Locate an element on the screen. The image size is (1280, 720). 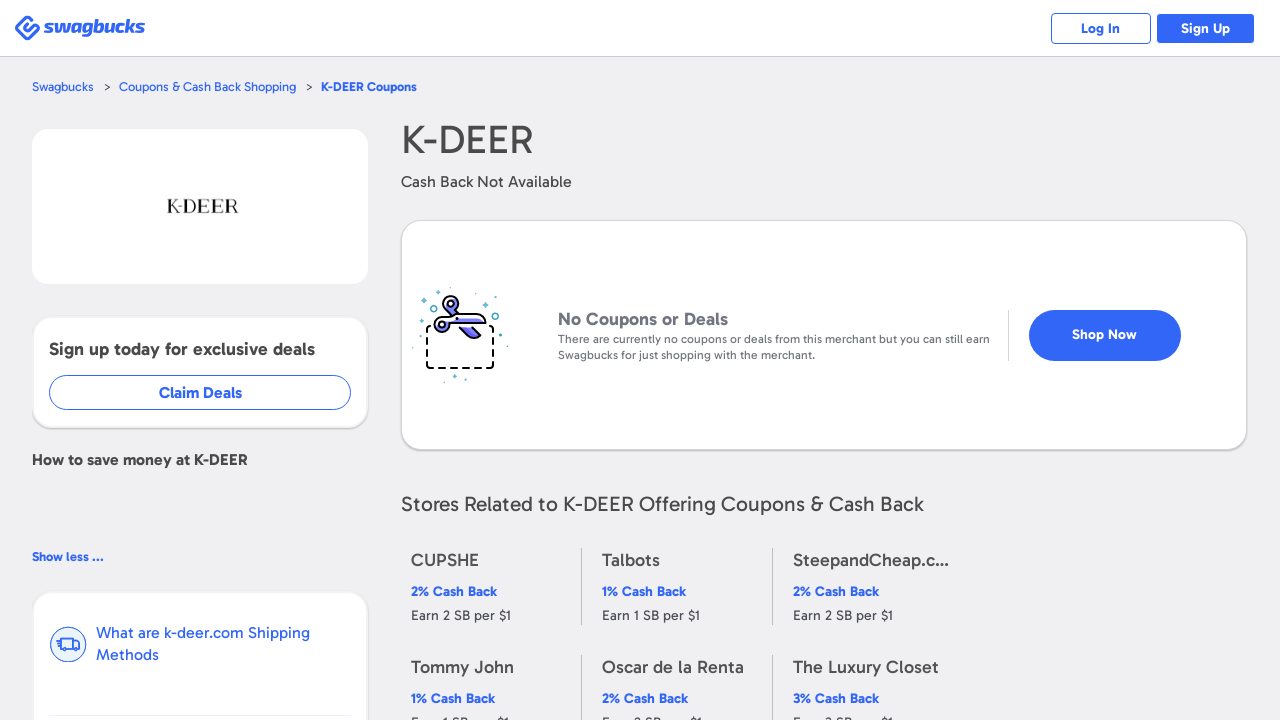
Coupons & Cash Back Shopping is located at coordinates (207, 86).